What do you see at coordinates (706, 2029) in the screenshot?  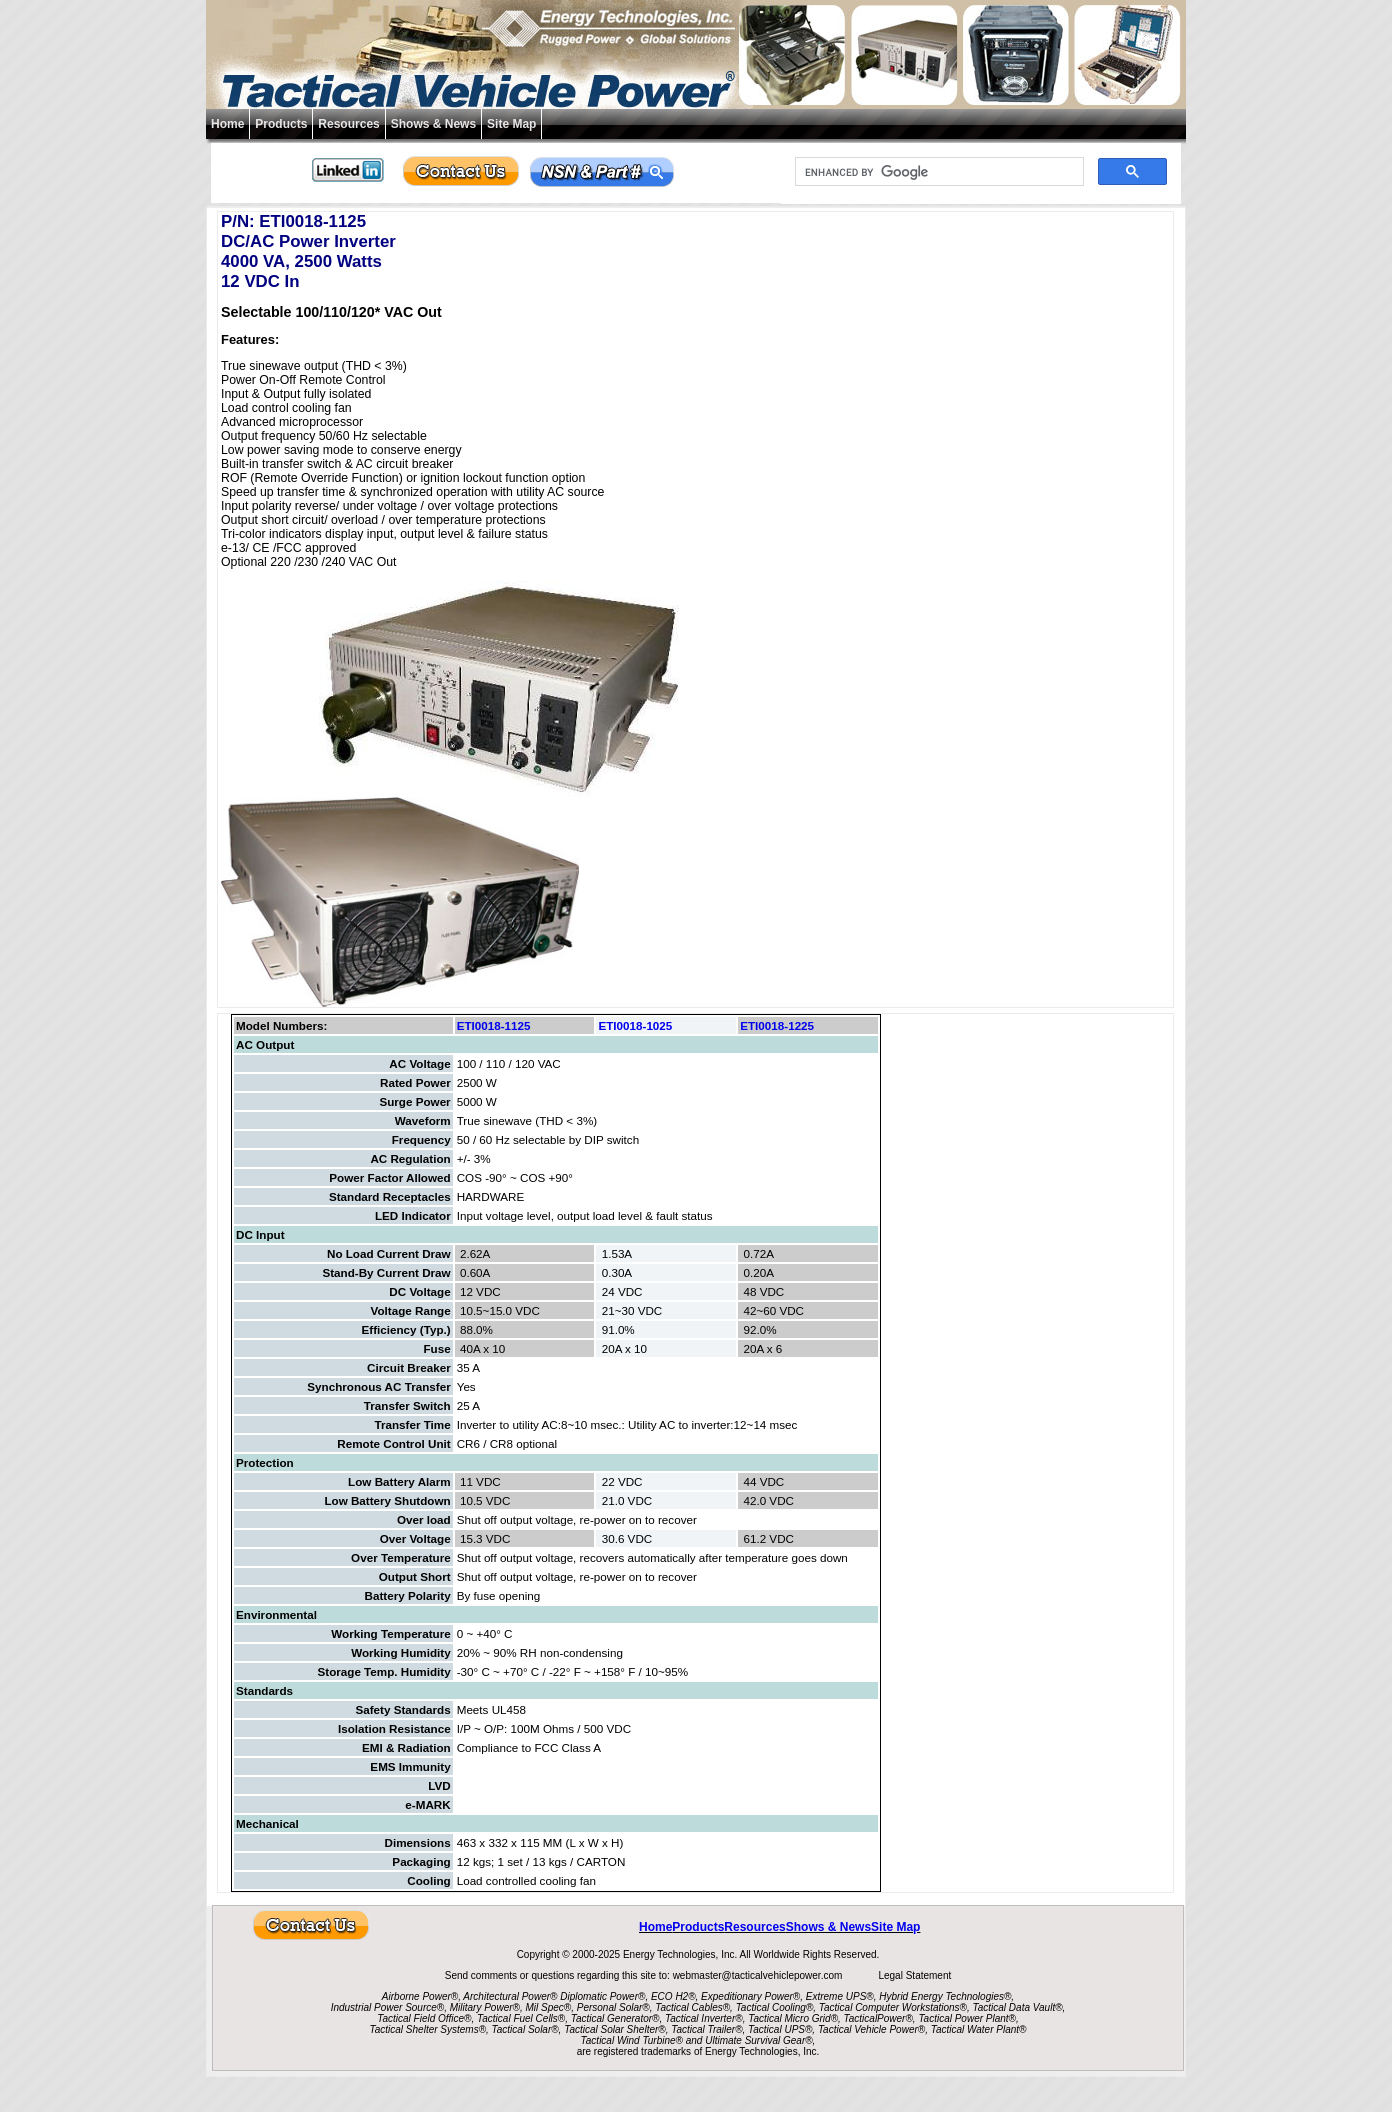 I see `Tactical Trailer®` at bounding box center [706, 2029].